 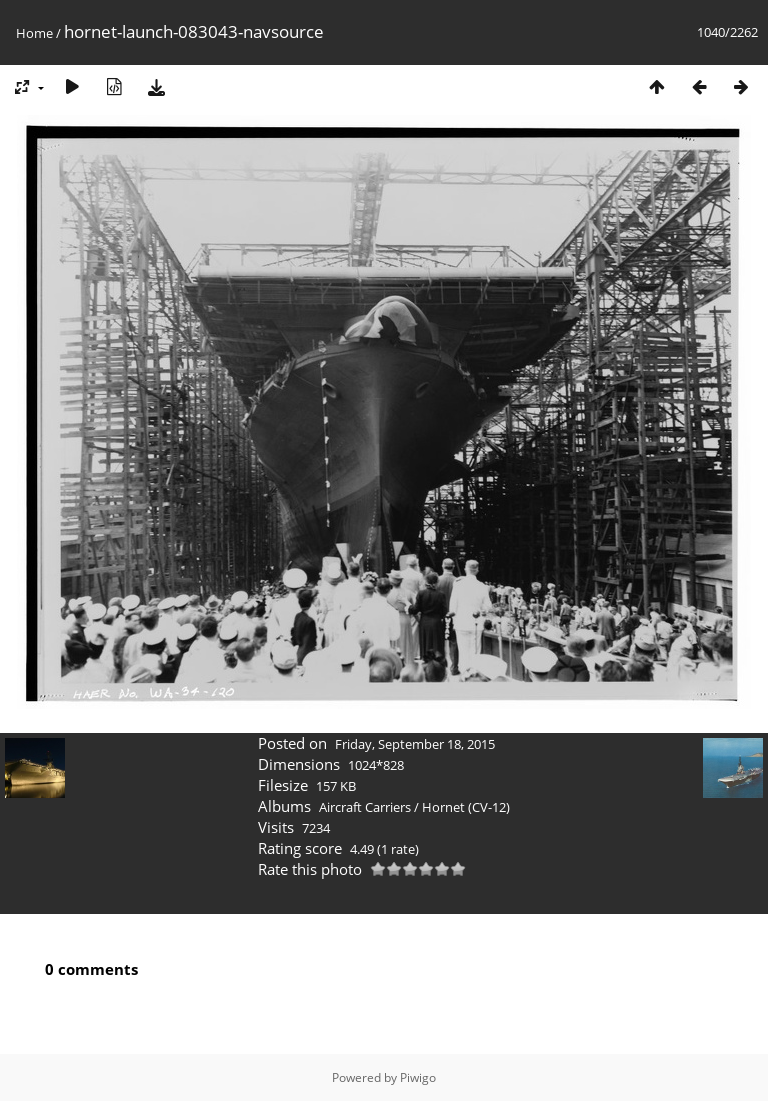 What do you see at coordinates (365, 807) in the screenshot?
I see `Aircraft Carriers` at bounding box center [365, 807].